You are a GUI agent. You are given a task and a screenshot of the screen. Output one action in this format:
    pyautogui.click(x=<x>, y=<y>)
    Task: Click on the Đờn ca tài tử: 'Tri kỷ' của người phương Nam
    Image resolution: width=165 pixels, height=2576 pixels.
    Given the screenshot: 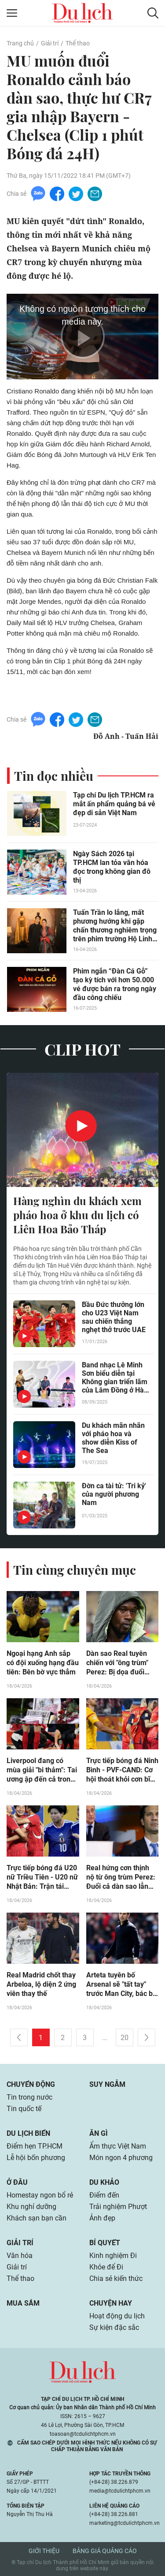 What is the action you would take?
    pyautogui.click(x=114, y=1494)
    